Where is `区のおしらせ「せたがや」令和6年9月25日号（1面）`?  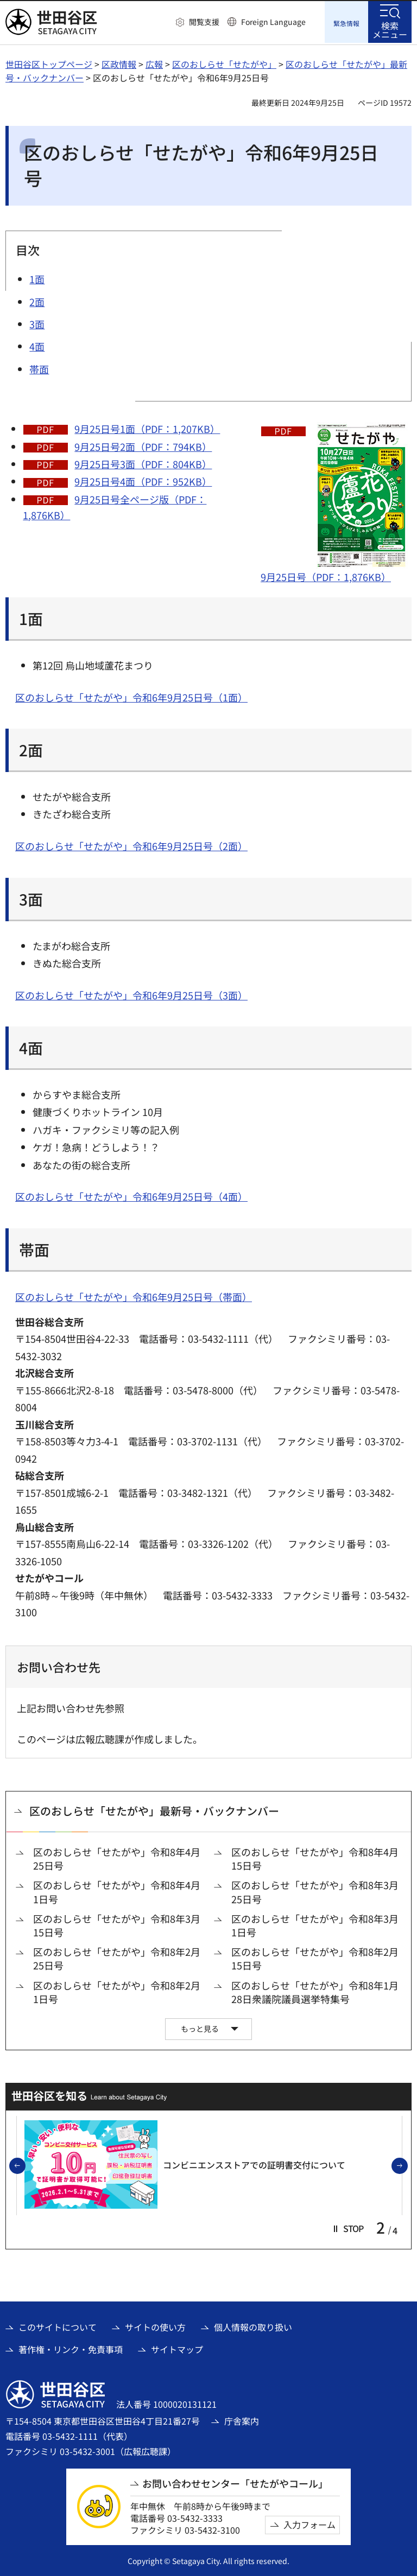 区のおしらせ「せたがや」令和6年9月25日号（1面） is located at coordinates (131, 695).